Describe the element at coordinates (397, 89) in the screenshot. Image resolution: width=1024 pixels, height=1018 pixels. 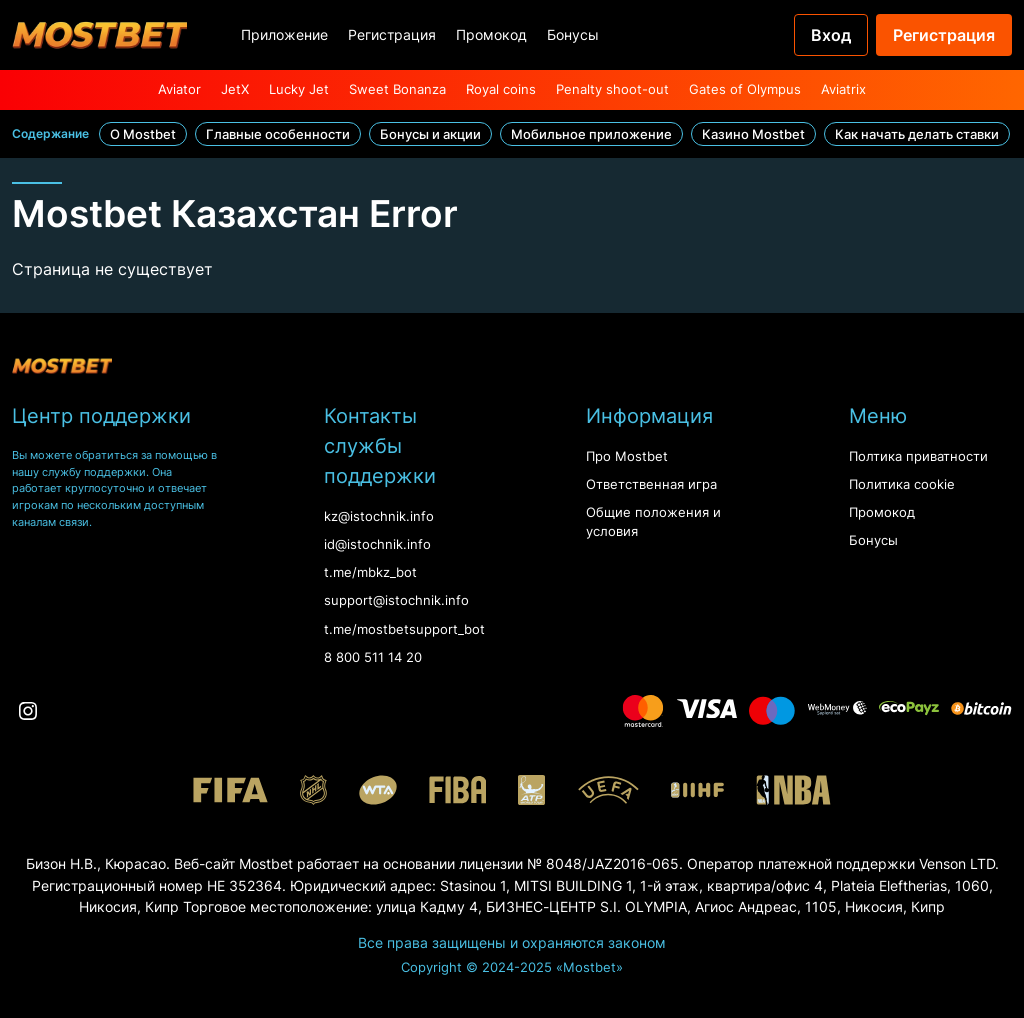
I see `Sweet Bonanza` at that location.